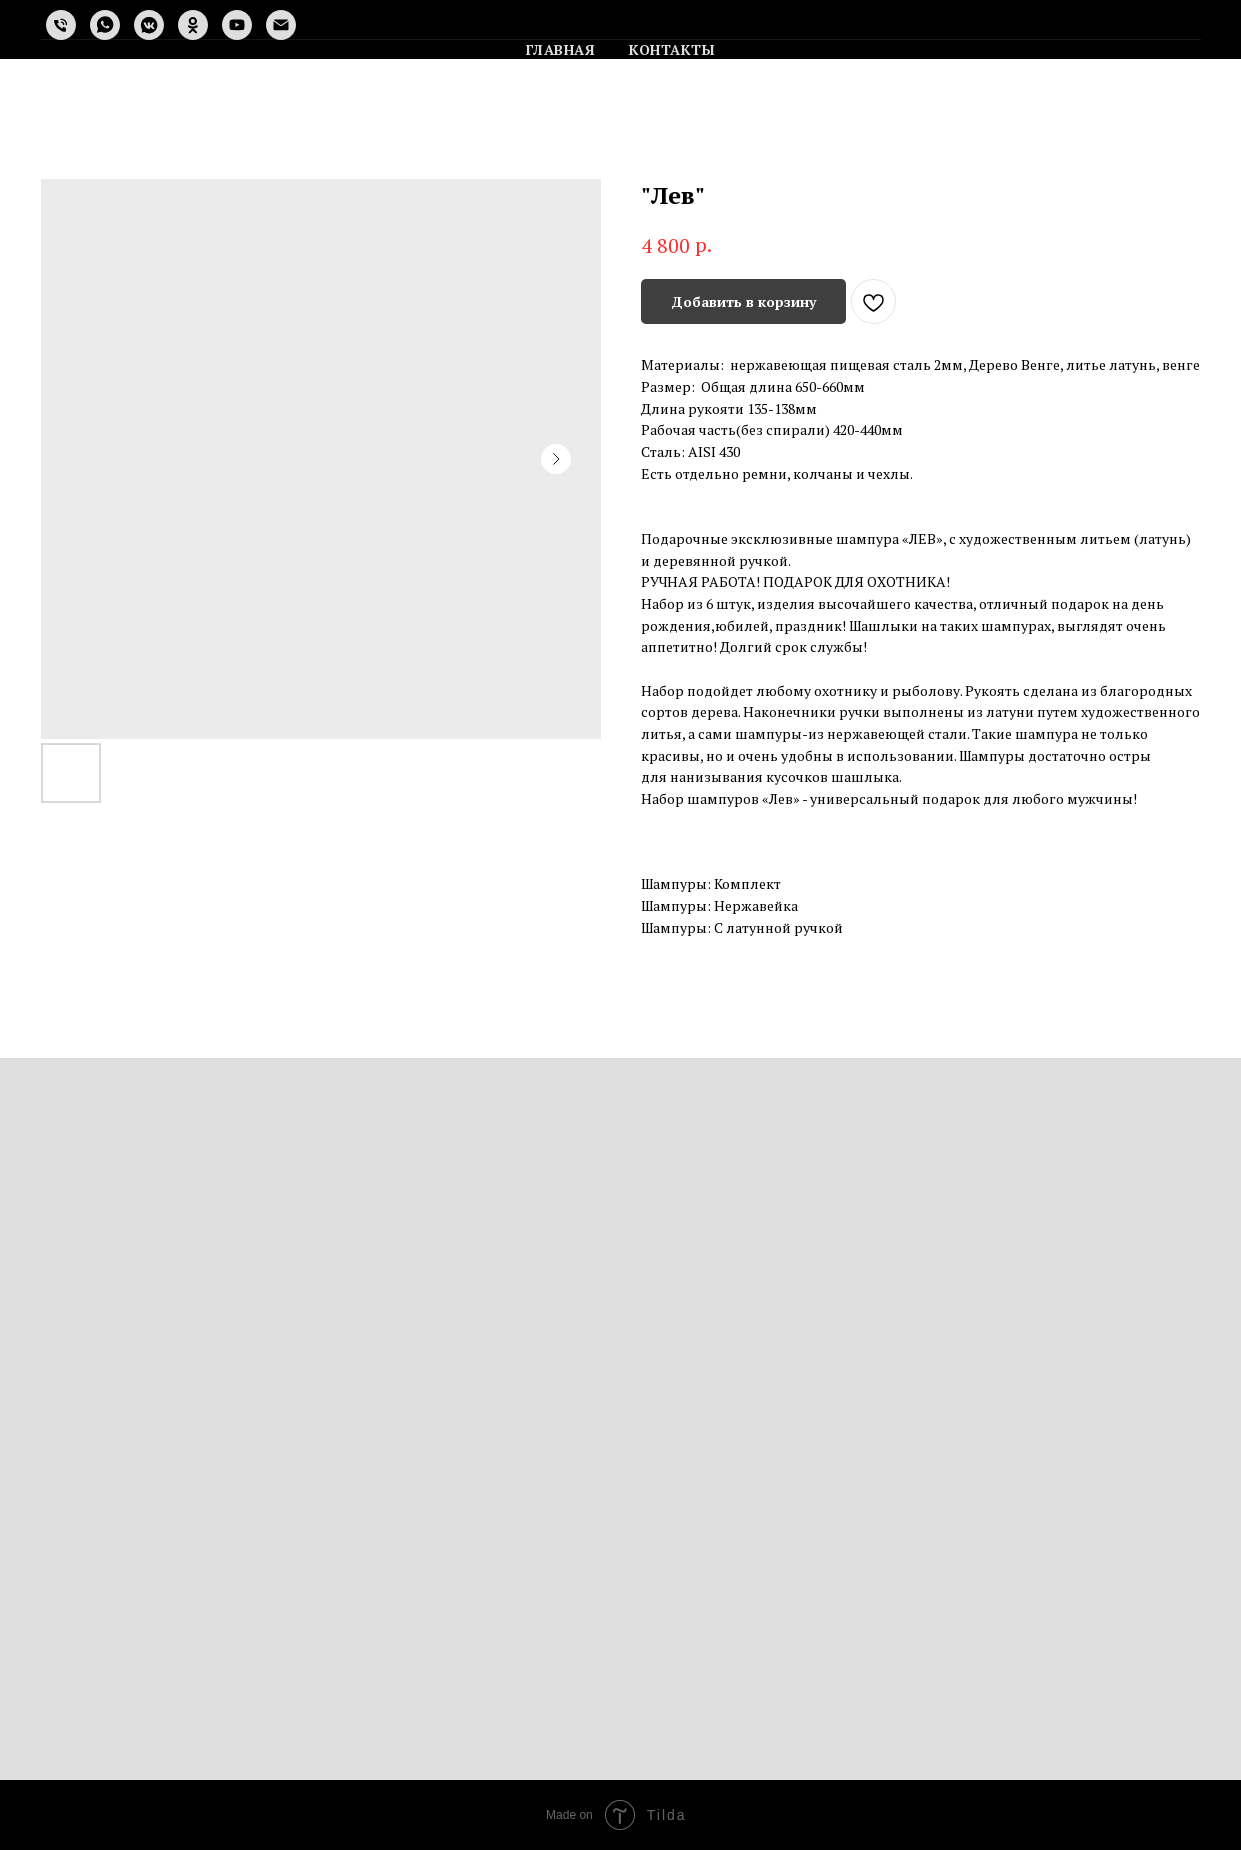 This screenshot has height=1850, width=1241. Describe the element at coordinates (193, 25) in the screenshot. I see `[ok]` at that location.